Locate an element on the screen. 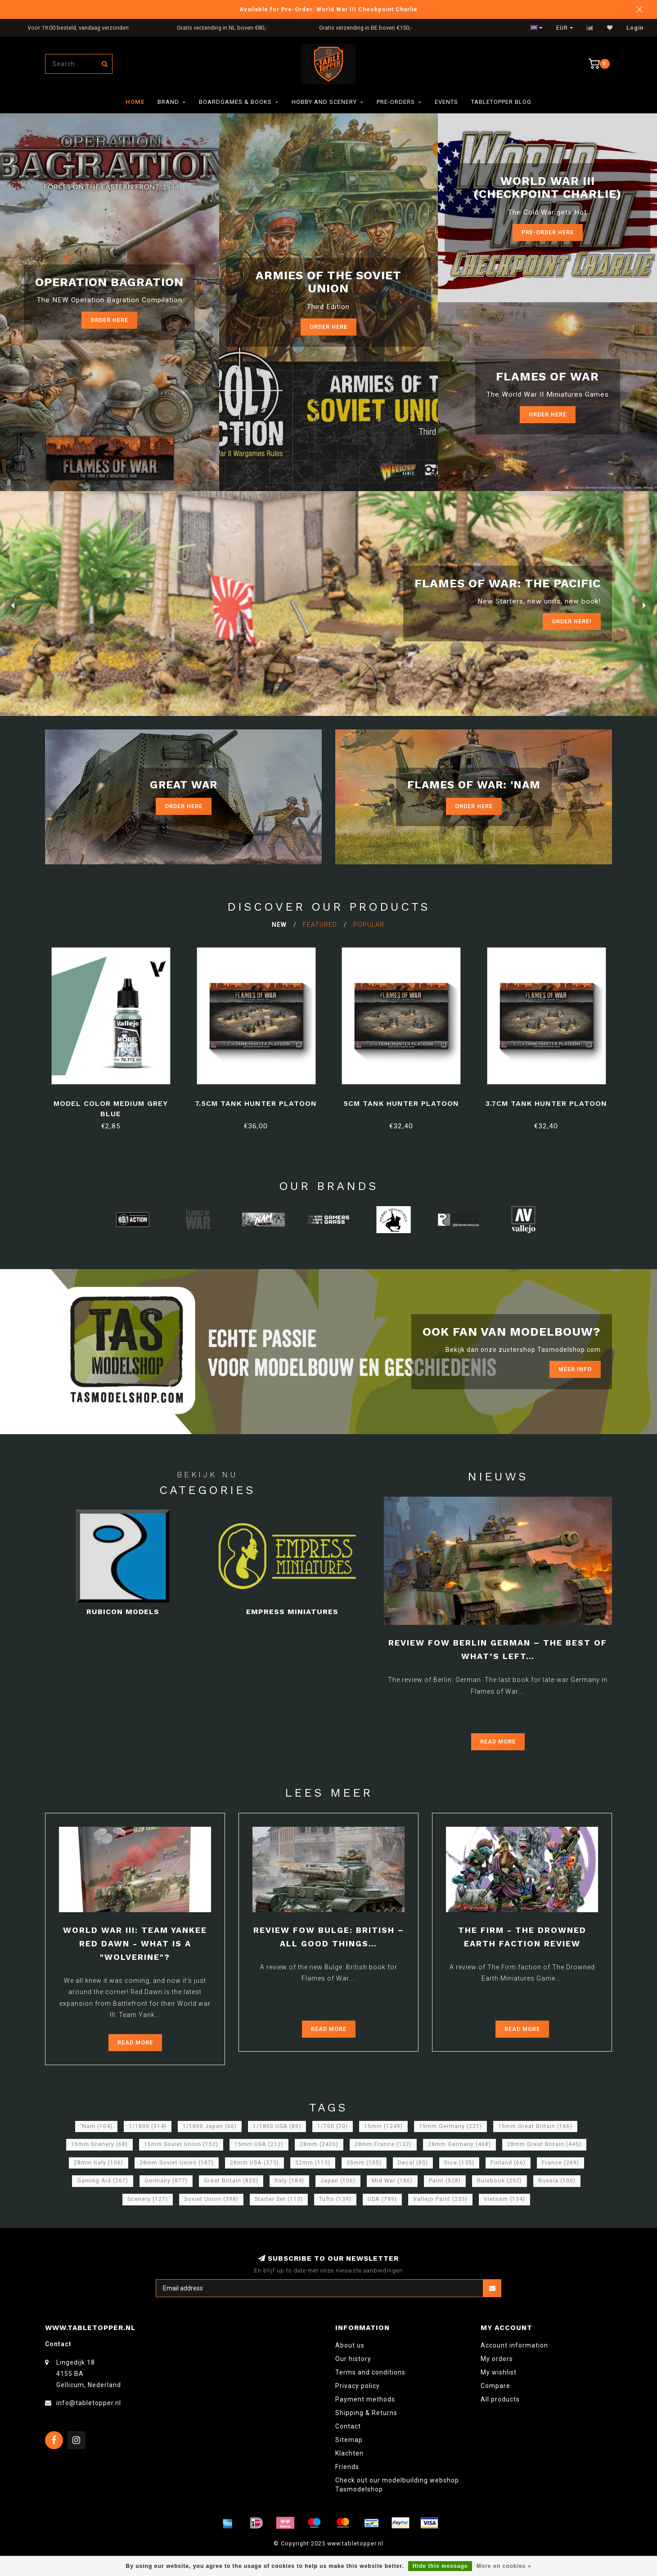  My wishlist is located at coordinates (499, 2372).